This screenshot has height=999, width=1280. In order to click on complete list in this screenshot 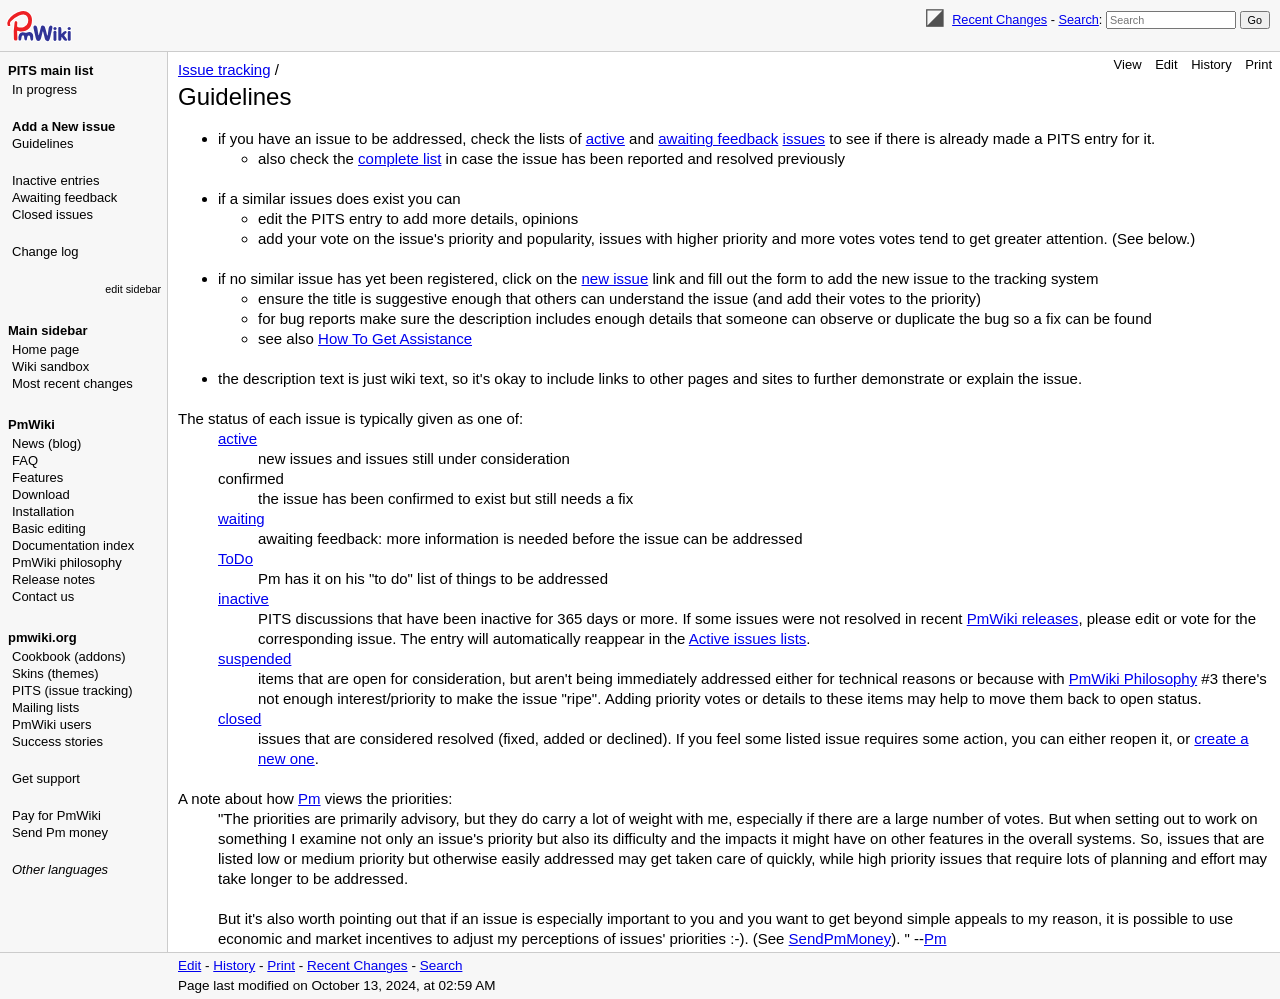, I will do `click(399, 158)`.